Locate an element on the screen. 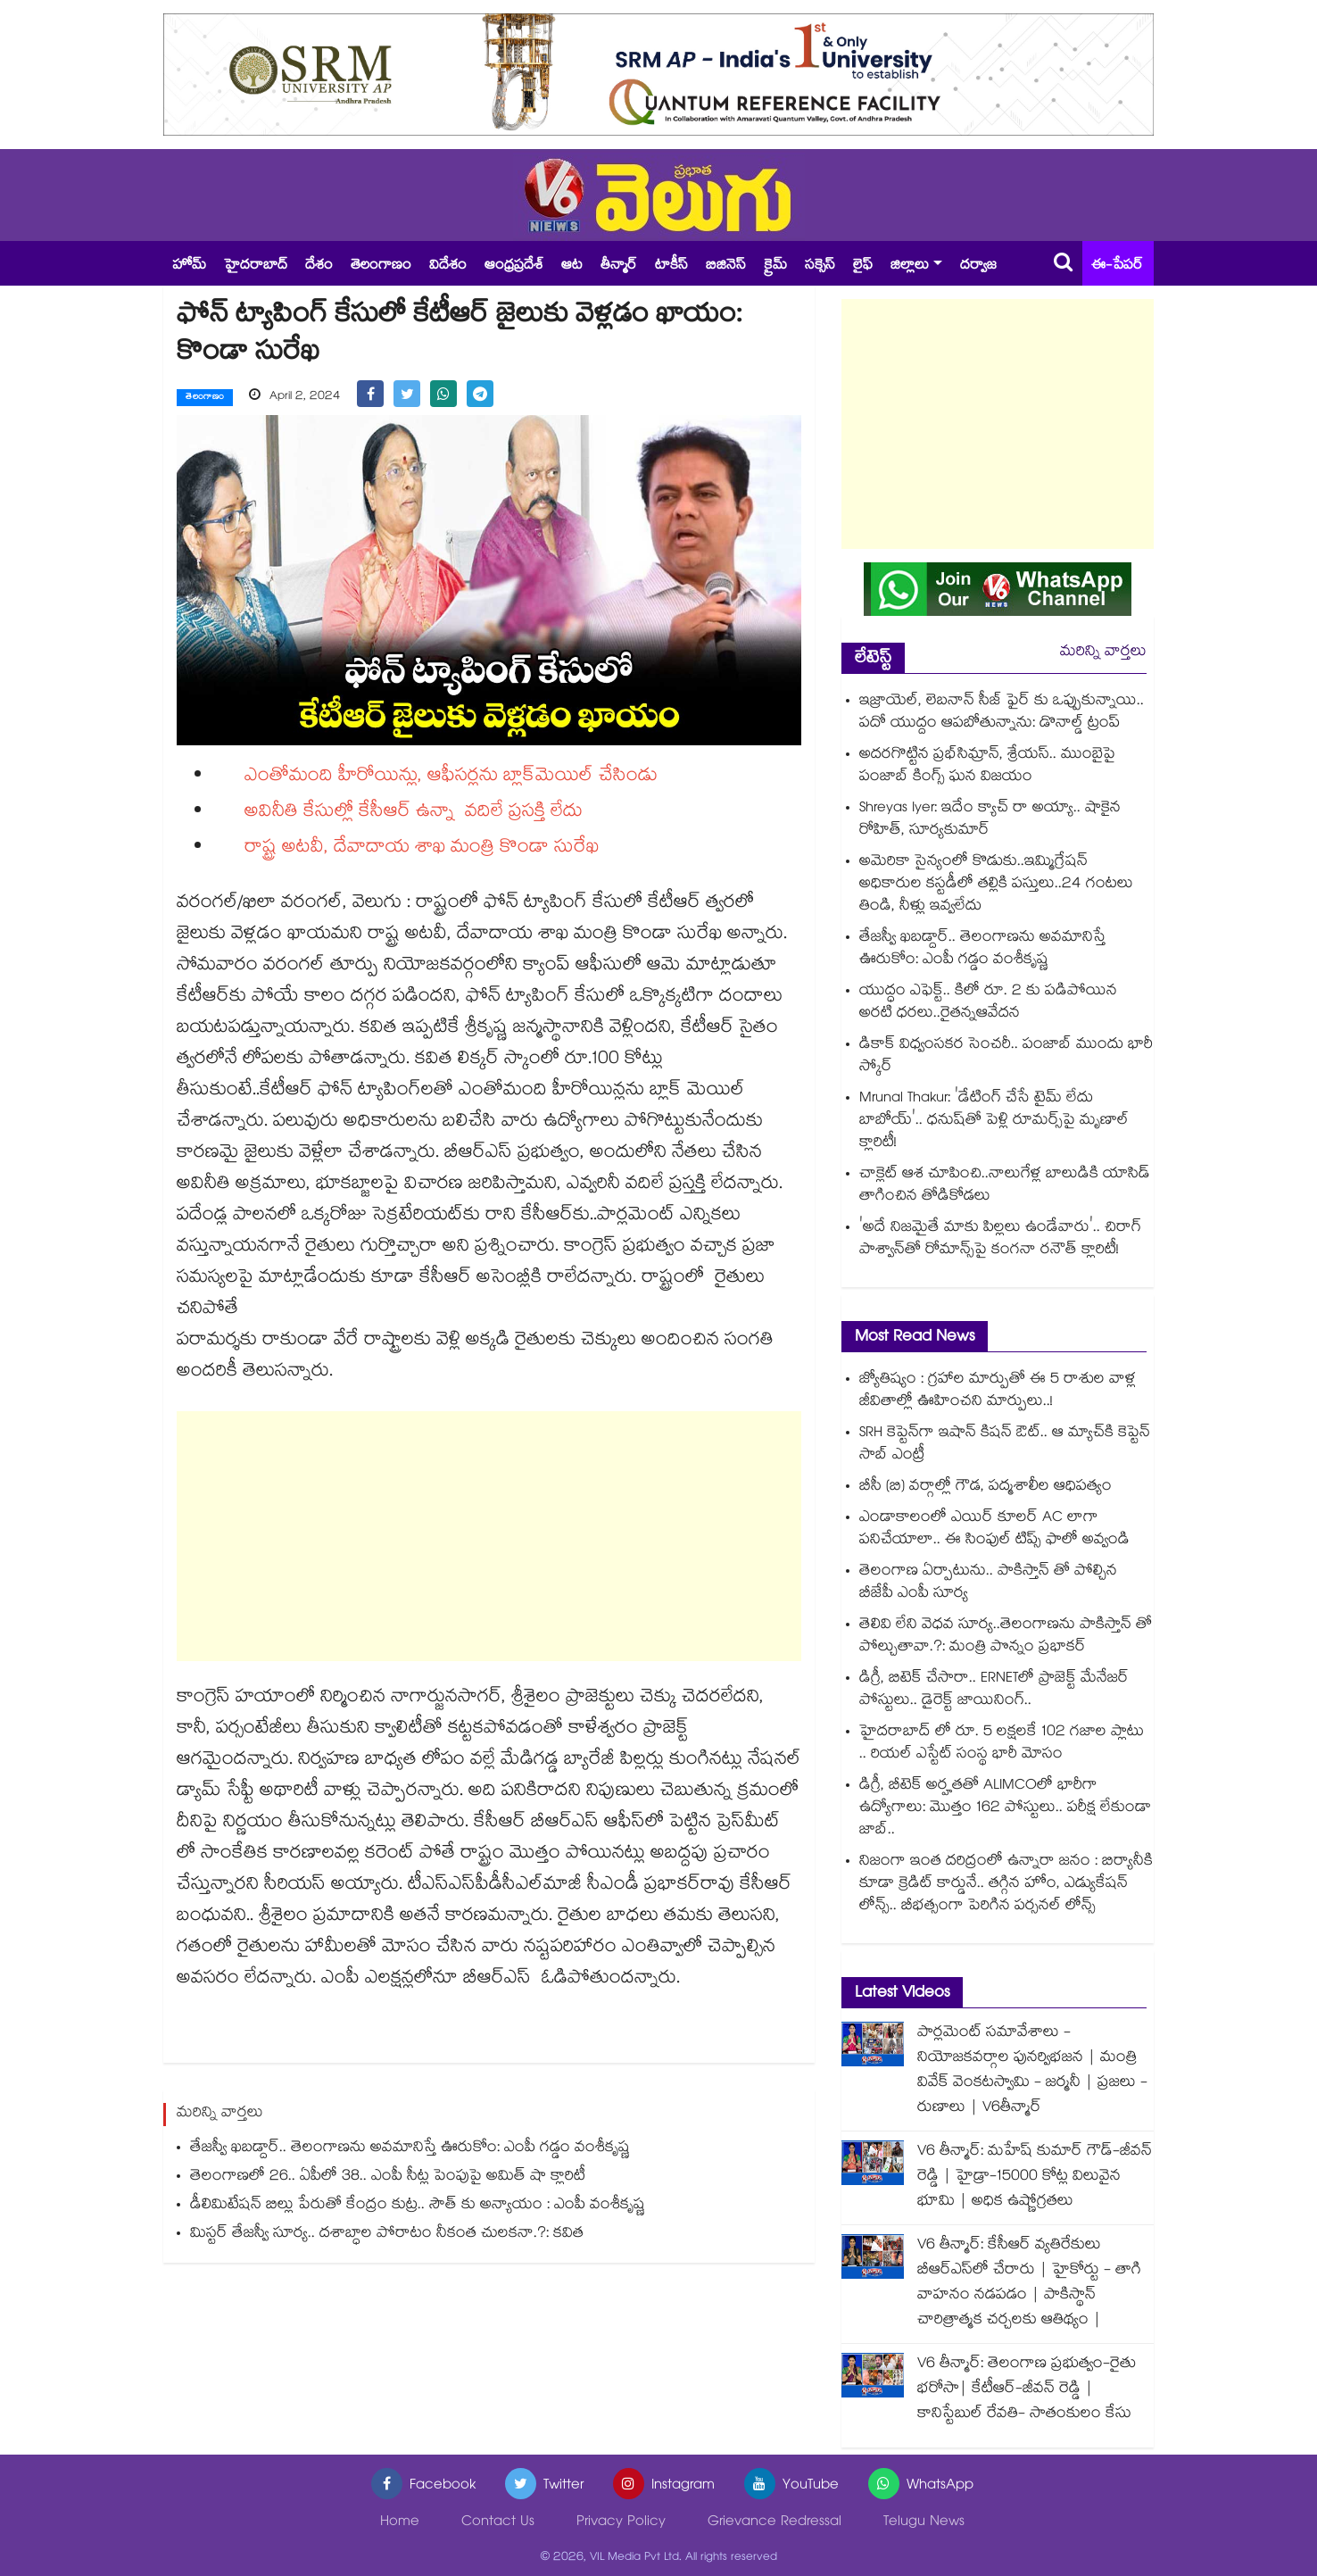 Image resolution: width=1317 pixels, height=2576 pixels. V6 తీన్మార్: తెలంగాణ ప్రభుత్వం-రైతు భరోసా| కేటీఆర్-జీవన్ రెడ్డి | కానిస్టేబుల్ రేవతి- సాతంకులం కేసు is located at coordinates (1026, 2390).